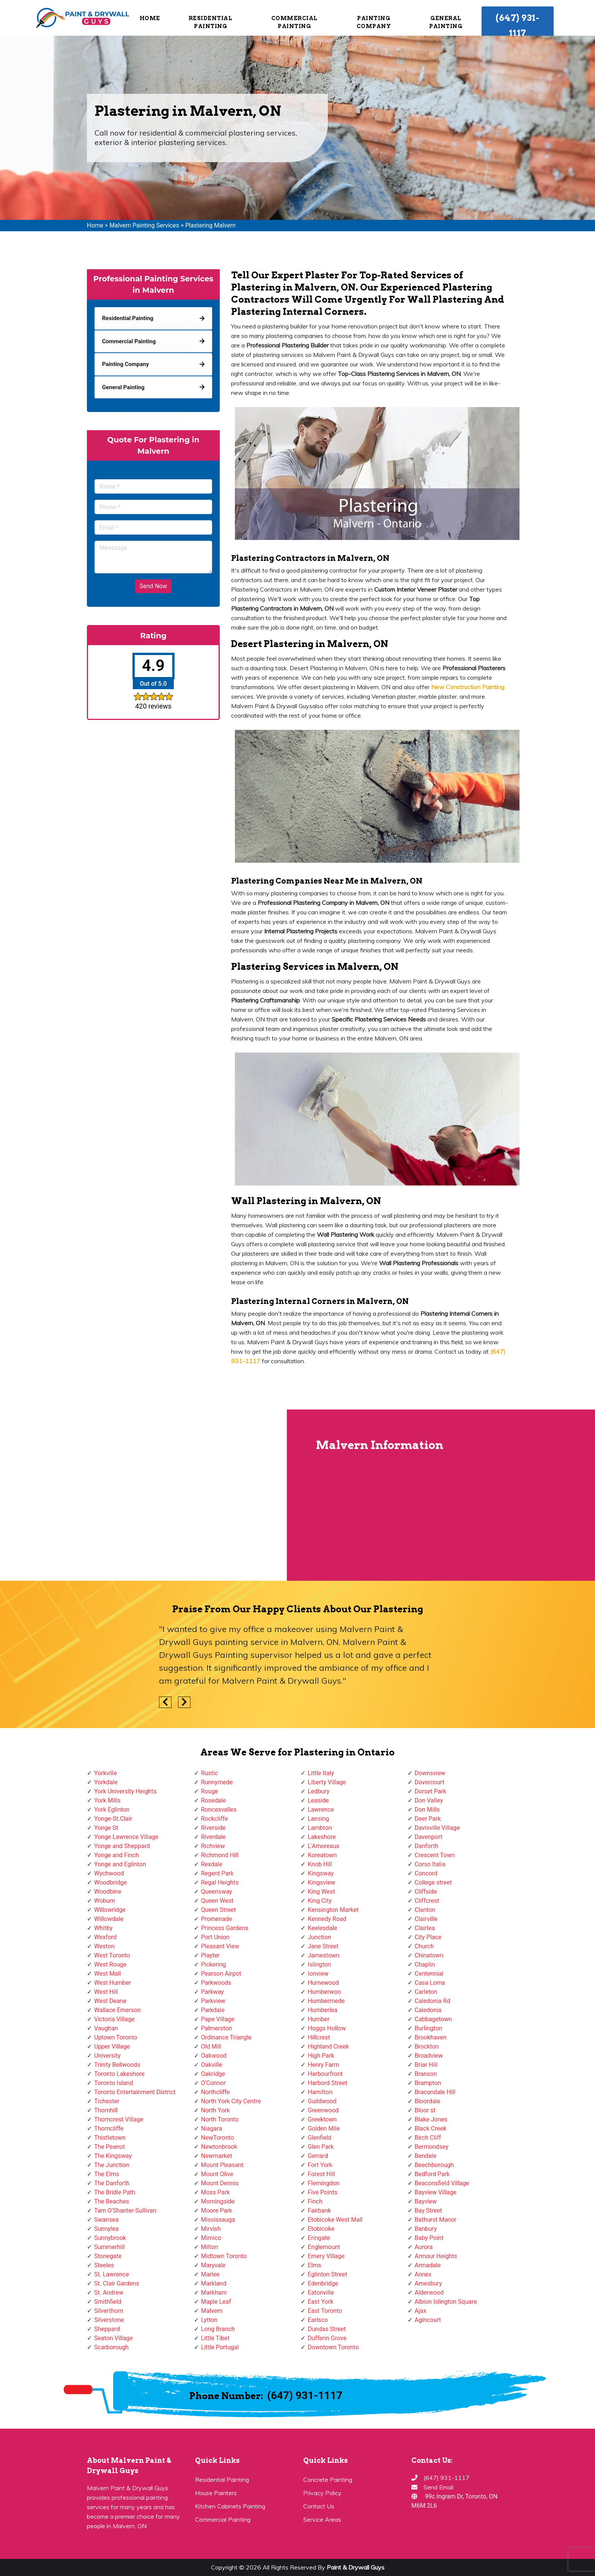  I want to click on Harbourfront, so click(325, 2073).